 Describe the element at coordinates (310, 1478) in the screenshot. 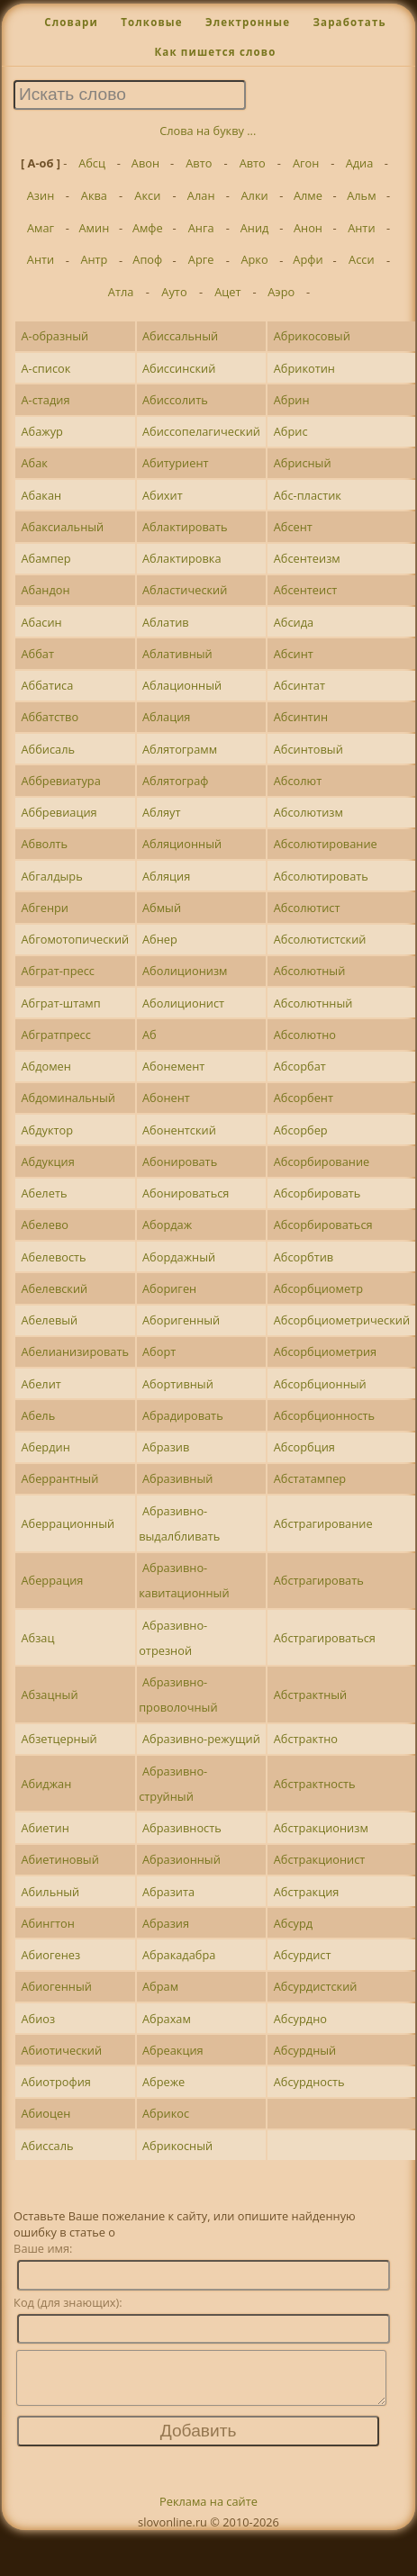

I see `Абстатампер` at that location.